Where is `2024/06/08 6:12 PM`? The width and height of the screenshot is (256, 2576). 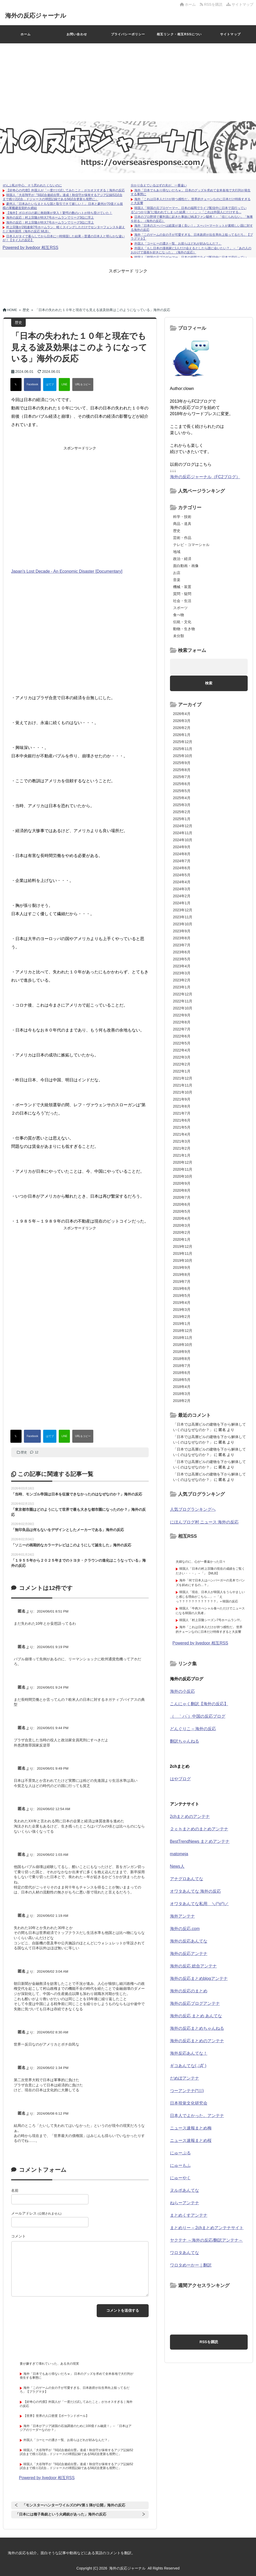
2024/06/08 6:12 PM is located at coordinates (53, 2113).